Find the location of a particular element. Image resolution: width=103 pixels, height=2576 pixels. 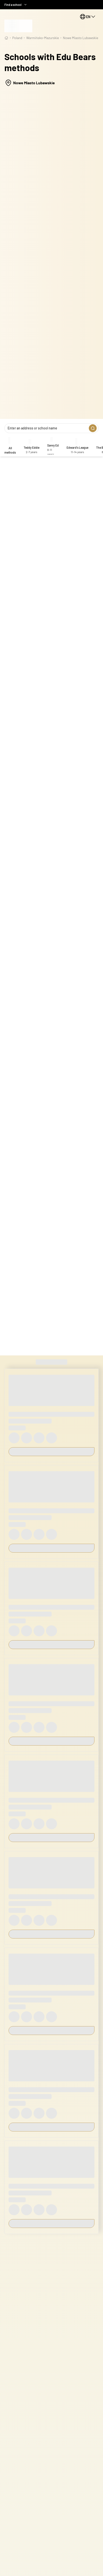

warmińsko-mazurskie is located at coordinates (42, 38).